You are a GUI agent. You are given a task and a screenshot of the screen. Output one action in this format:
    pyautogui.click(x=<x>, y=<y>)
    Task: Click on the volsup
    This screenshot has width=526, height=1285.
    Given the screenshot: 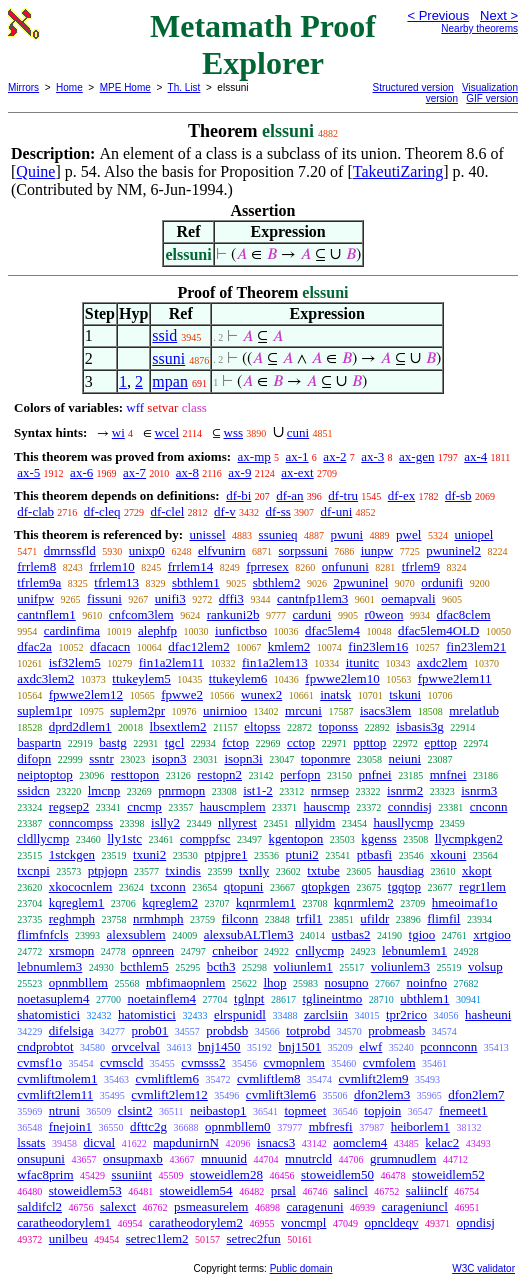 What is the action you would take?
    pyautogui.click(x=485, y=966)
    